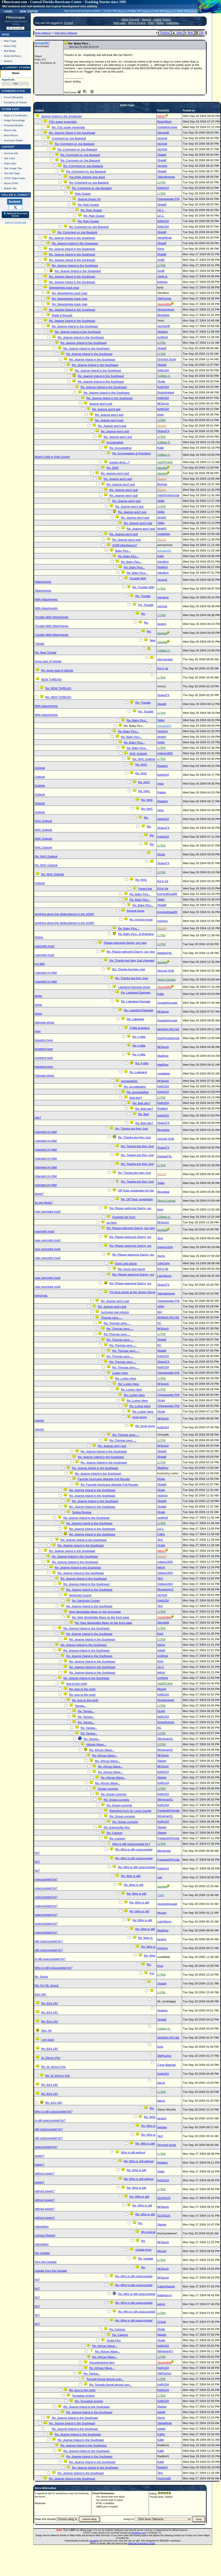 Image resolution: width=221 pixels, height=2576 pixels. Describe the element at coordinates (163, 403) in the screenshot. I see `MrSpock` at that location.